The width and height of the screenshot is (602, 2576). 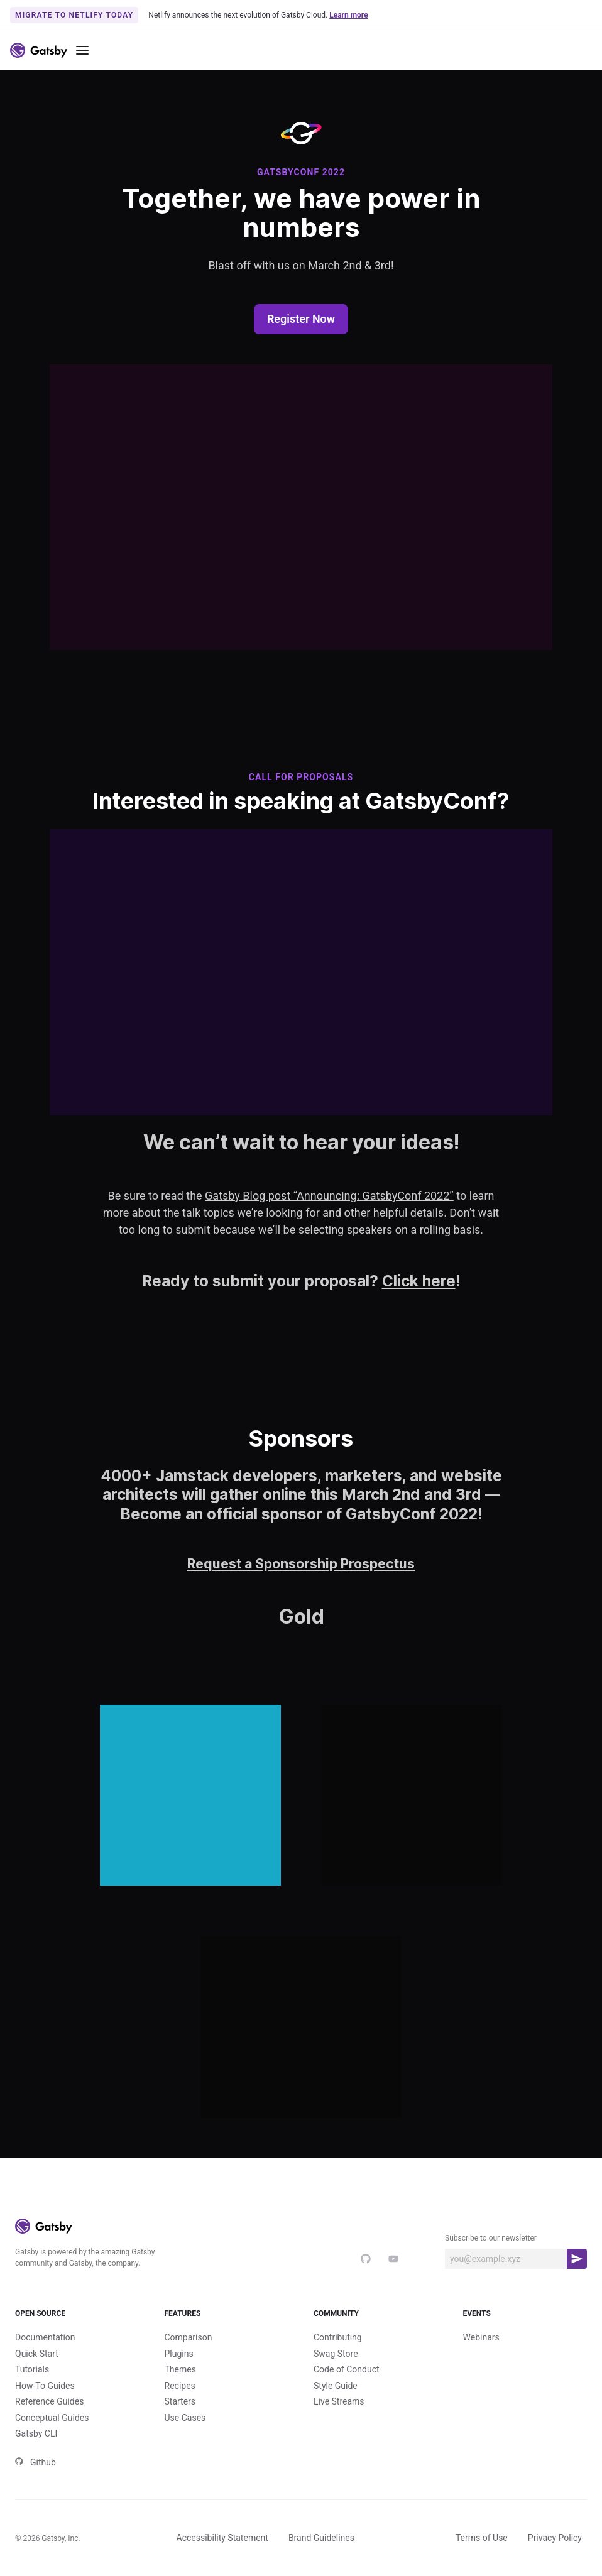 What do you see at coordinates (347, 2369) in the screenshot?
I see `Code of Conduct` at bounding box center [347, 2369].